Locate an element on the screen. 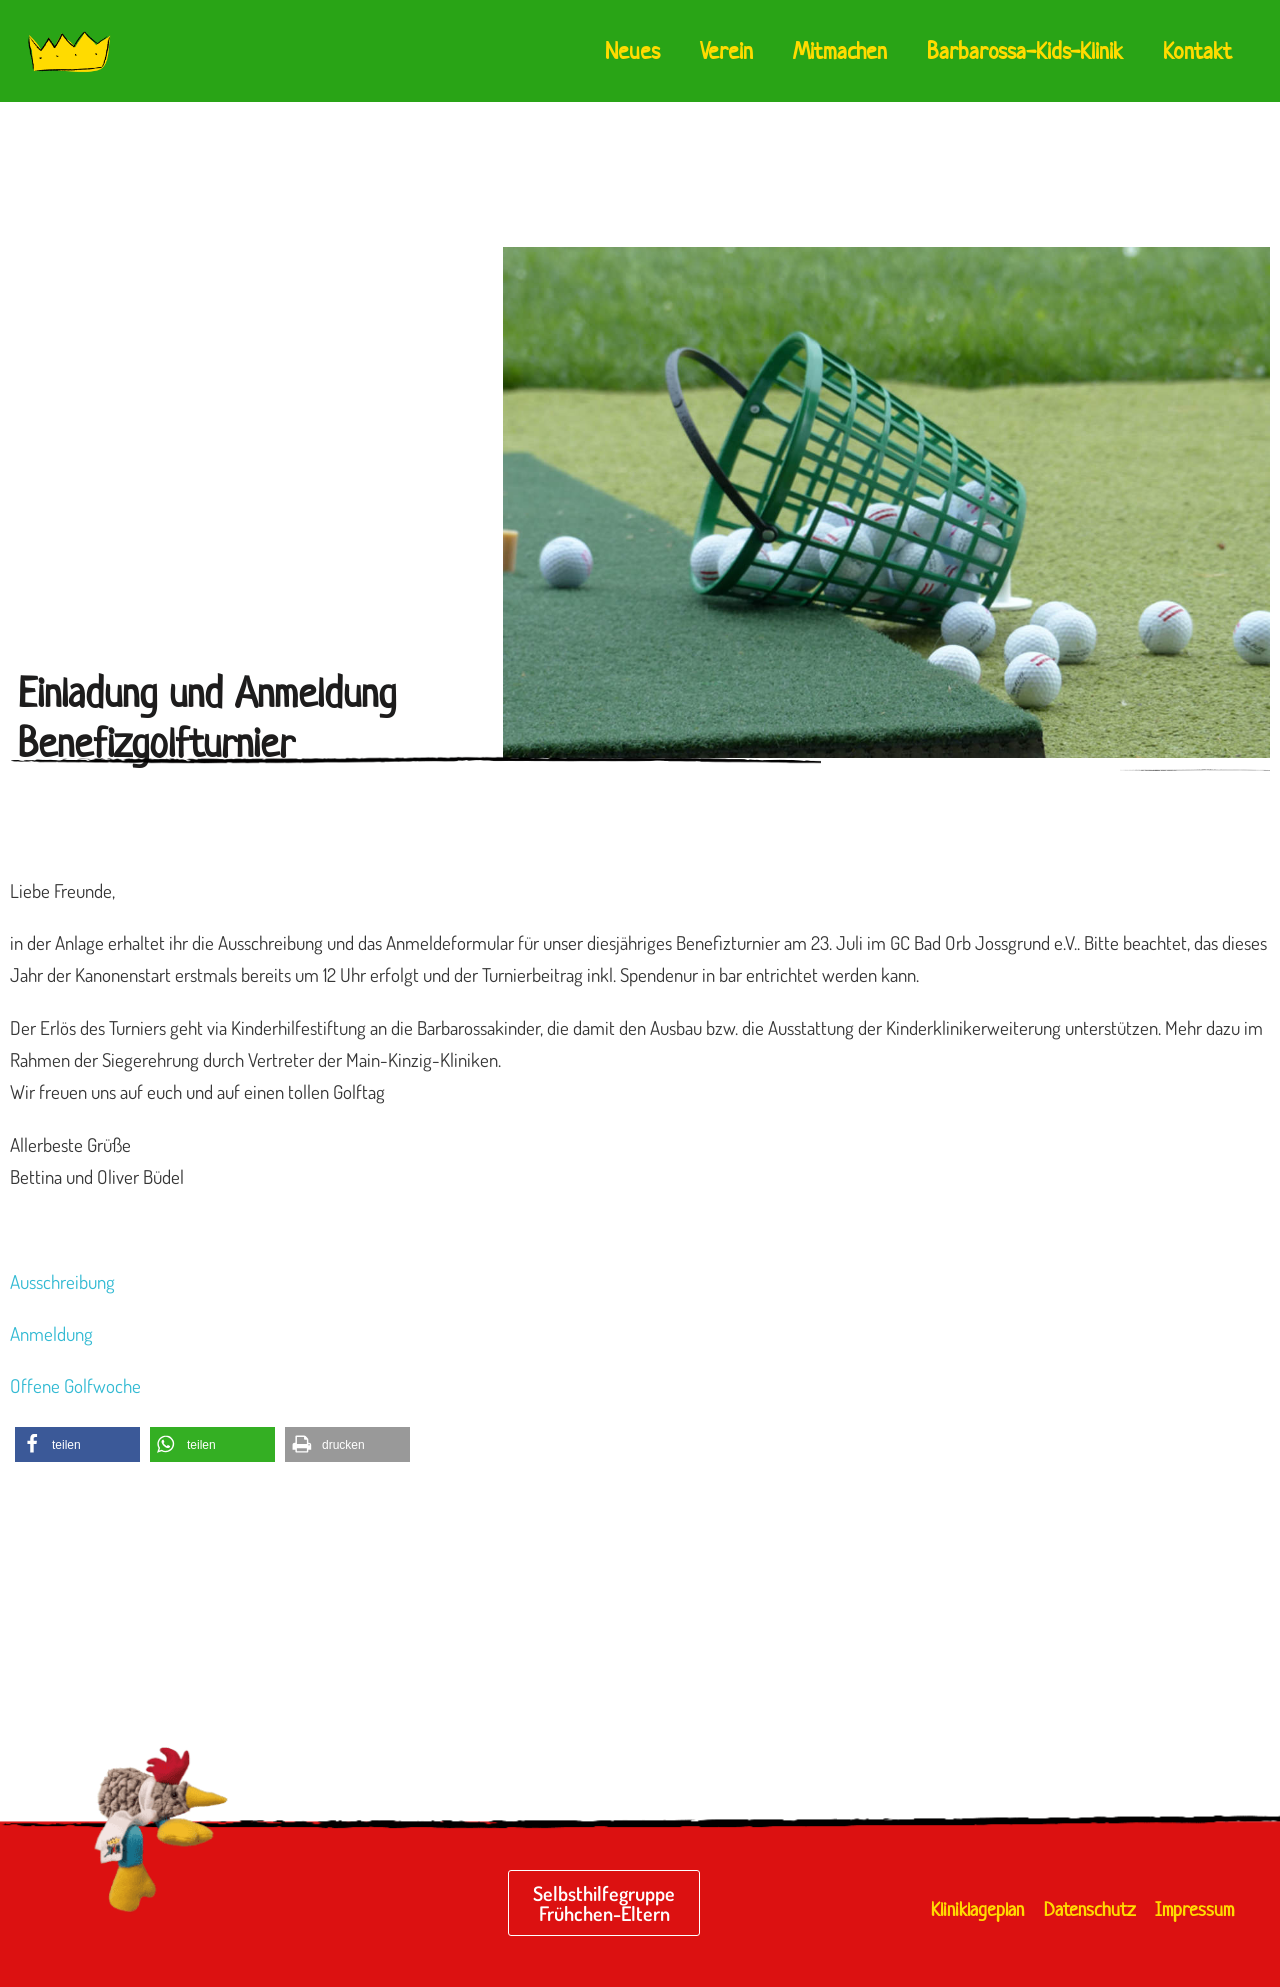 The image size is (1280, 1987). Datenschutz is located at coordinates (1089, 1909).